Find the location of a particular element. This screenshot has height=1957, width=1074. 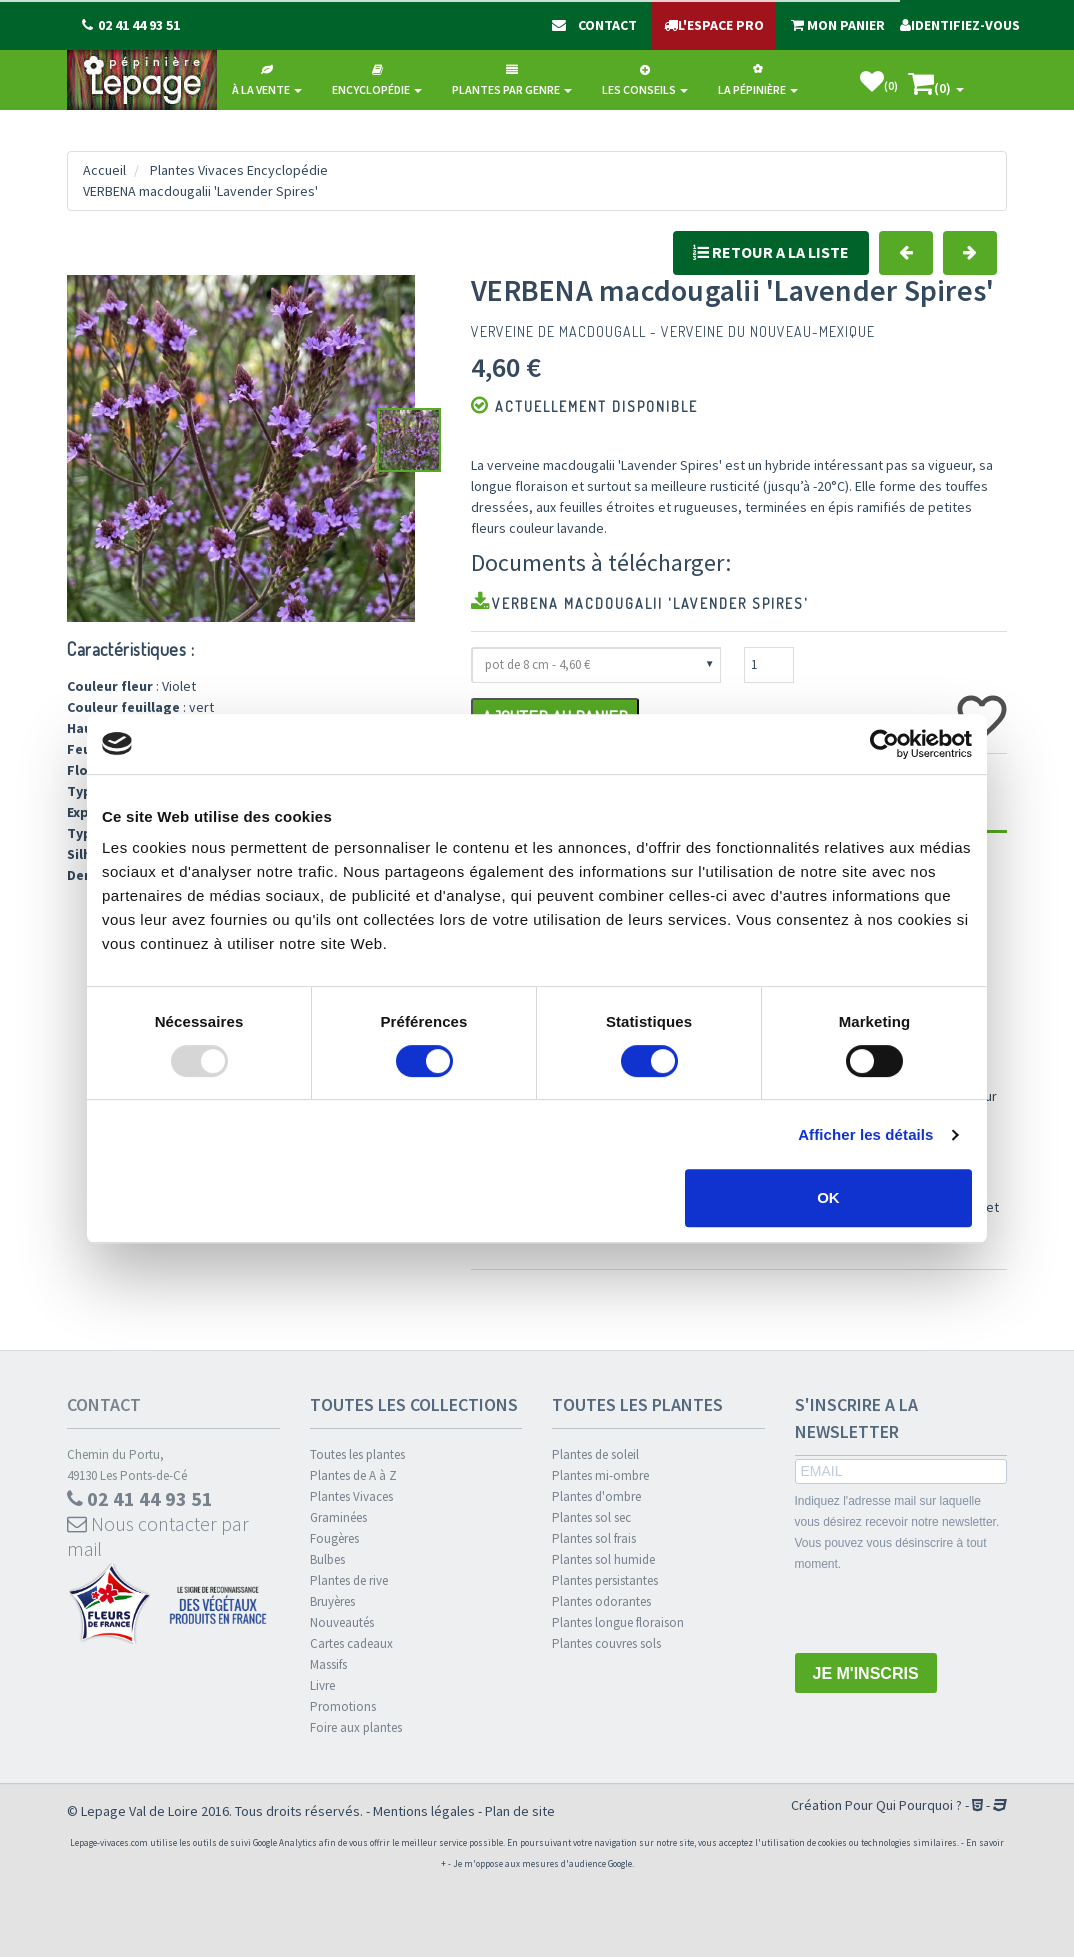

Plantes sol humide is located at coordinates (603, 1559).